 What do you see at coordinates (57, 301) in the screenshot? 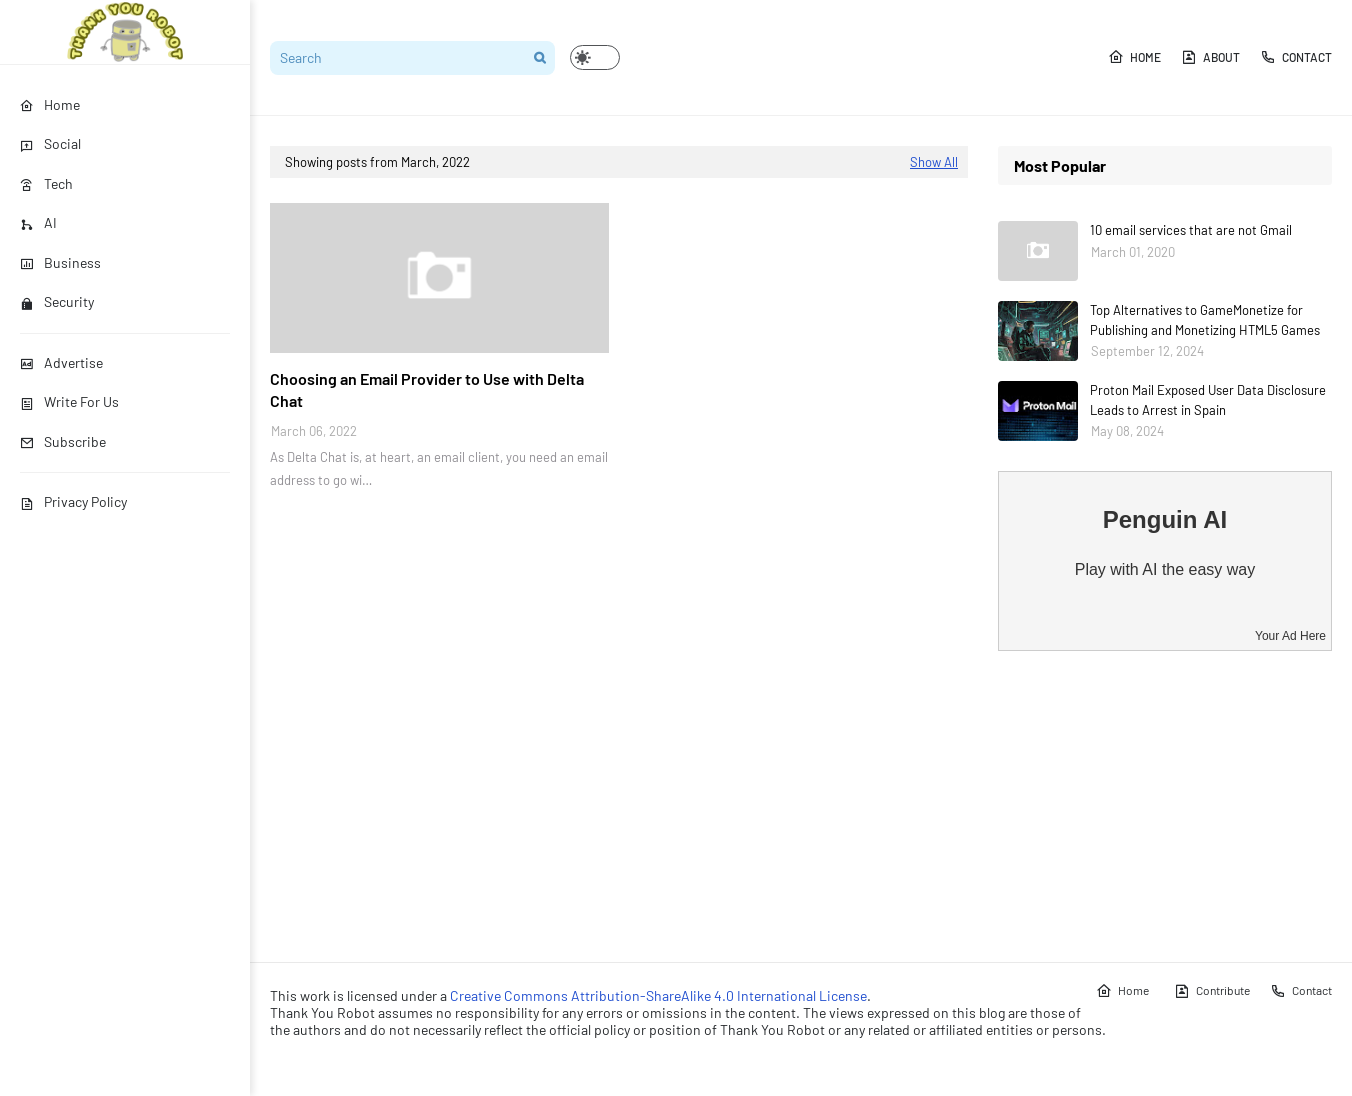
I see `Security [menuitem]` at bounding box center [57, 301].